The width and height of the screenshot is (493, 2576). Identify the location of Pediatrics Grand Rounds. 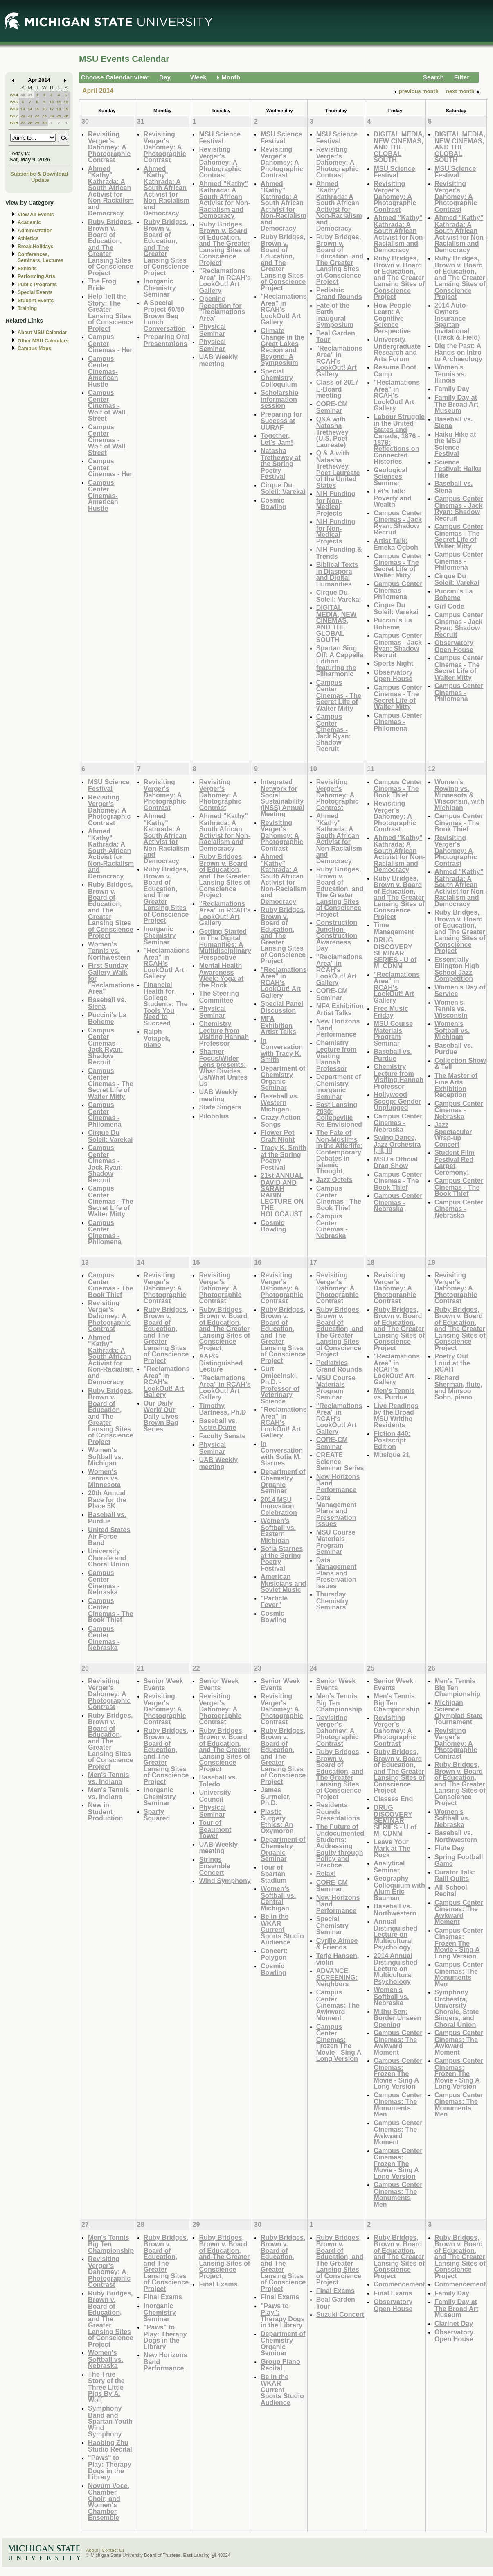
(339, 1366).